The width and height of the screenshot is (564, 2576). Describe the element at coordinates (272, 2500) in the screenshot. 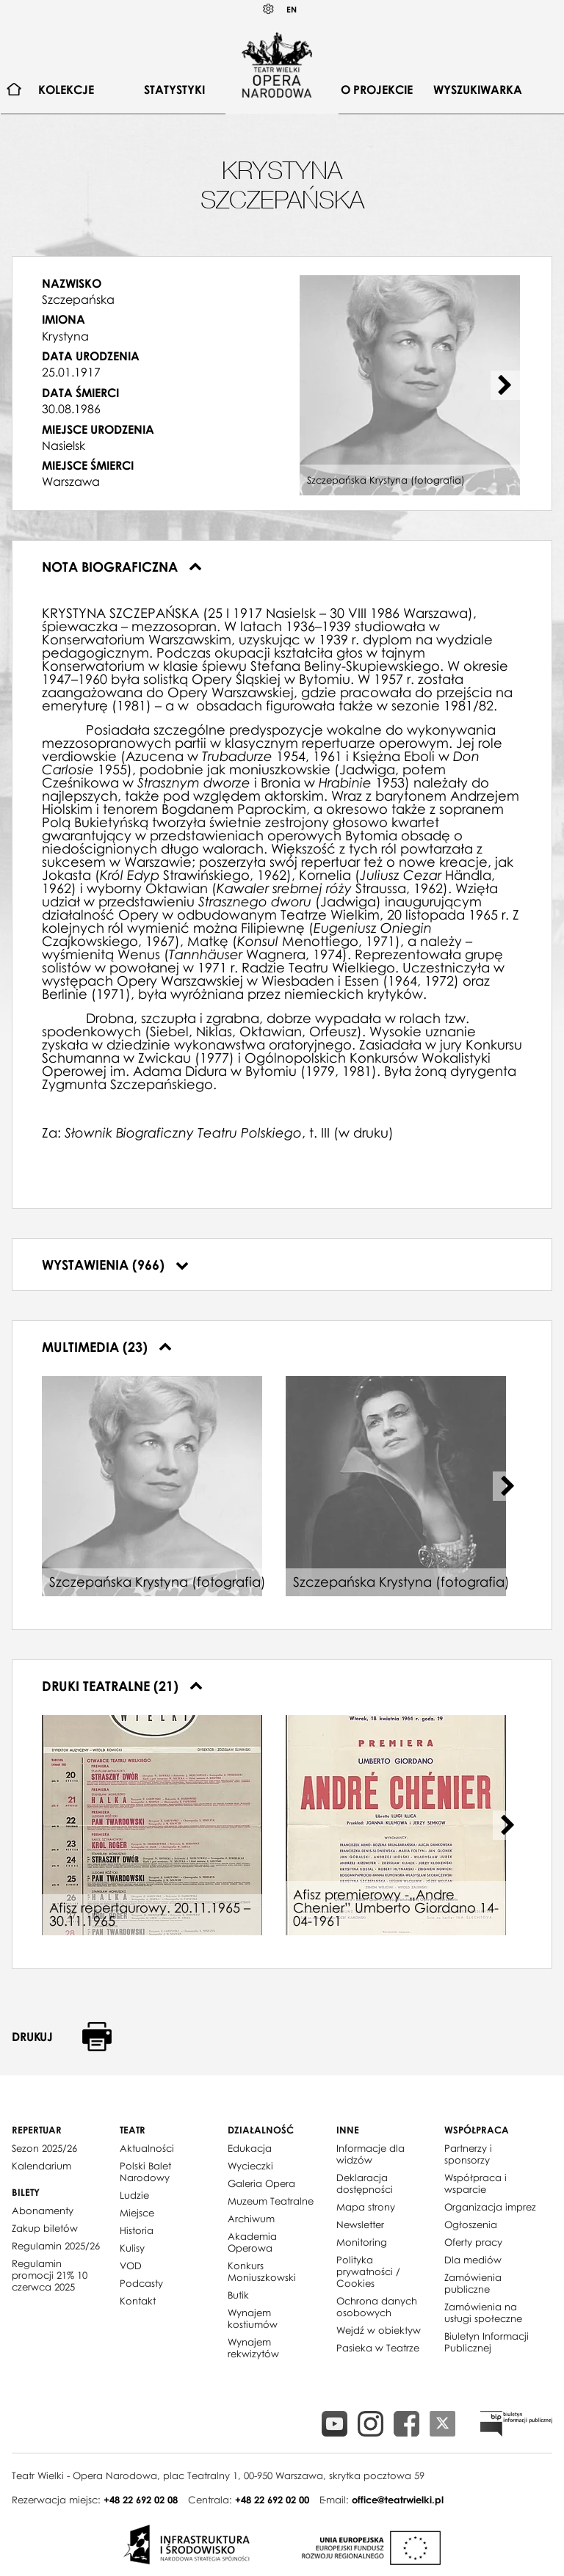

I see `+48 22 692 02 00` at that location.